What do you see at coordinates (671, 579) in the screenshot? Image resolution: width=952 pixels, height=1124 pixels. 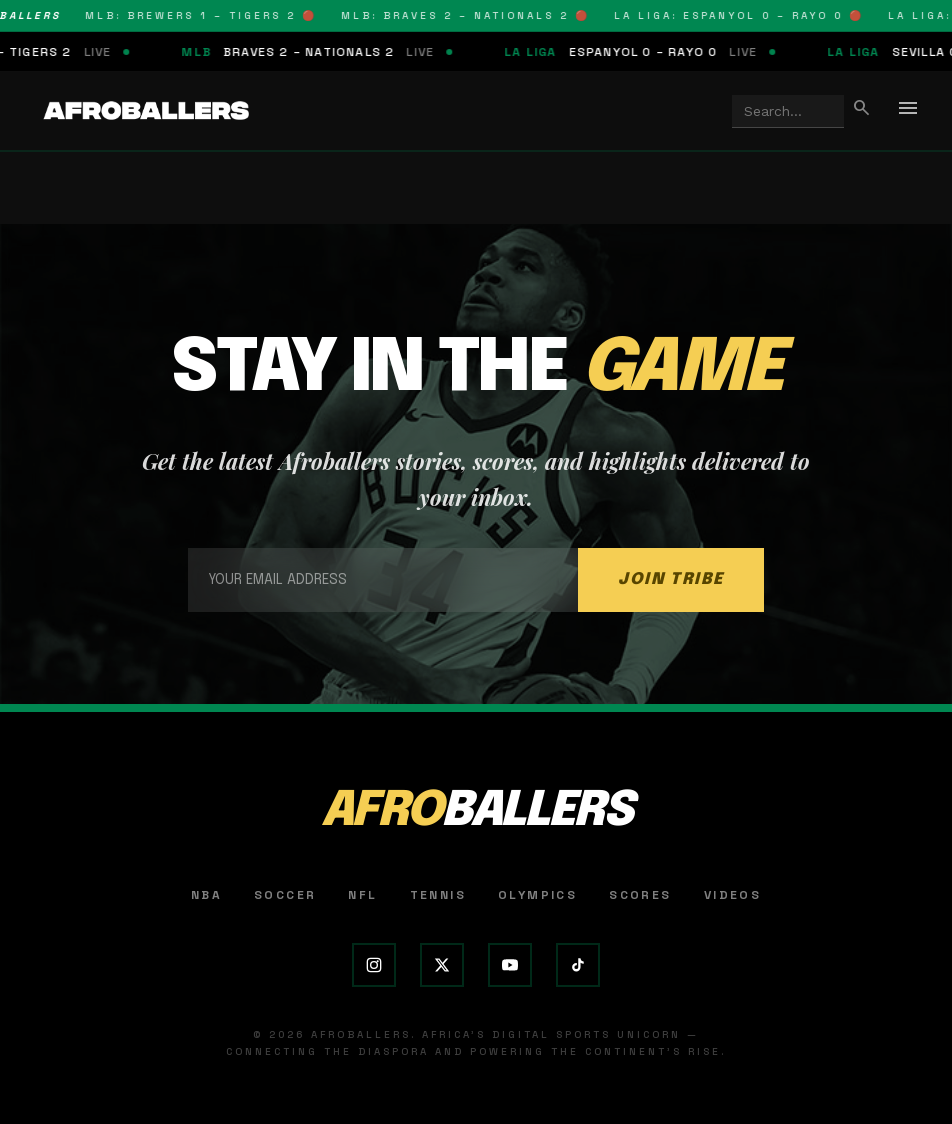 I see `JOIN TRIBE` at bounding box center [671, 579].